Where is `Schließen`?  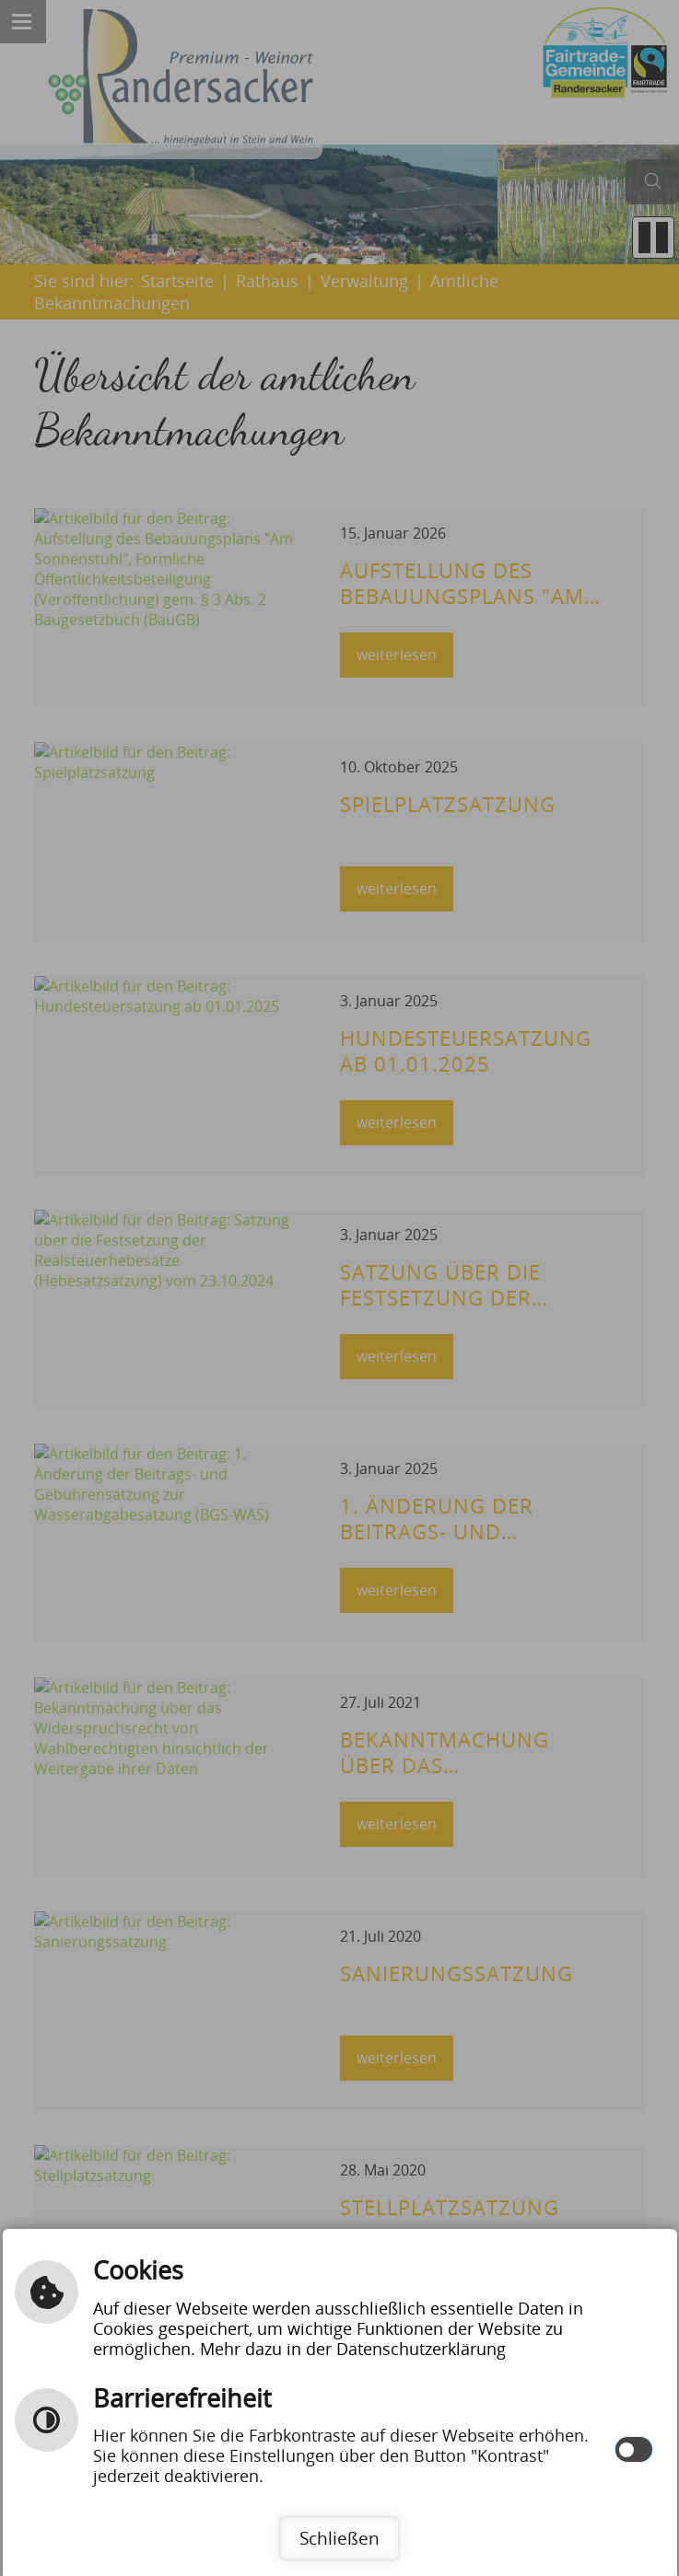 Schließen is located at coordinates (339, 2537).